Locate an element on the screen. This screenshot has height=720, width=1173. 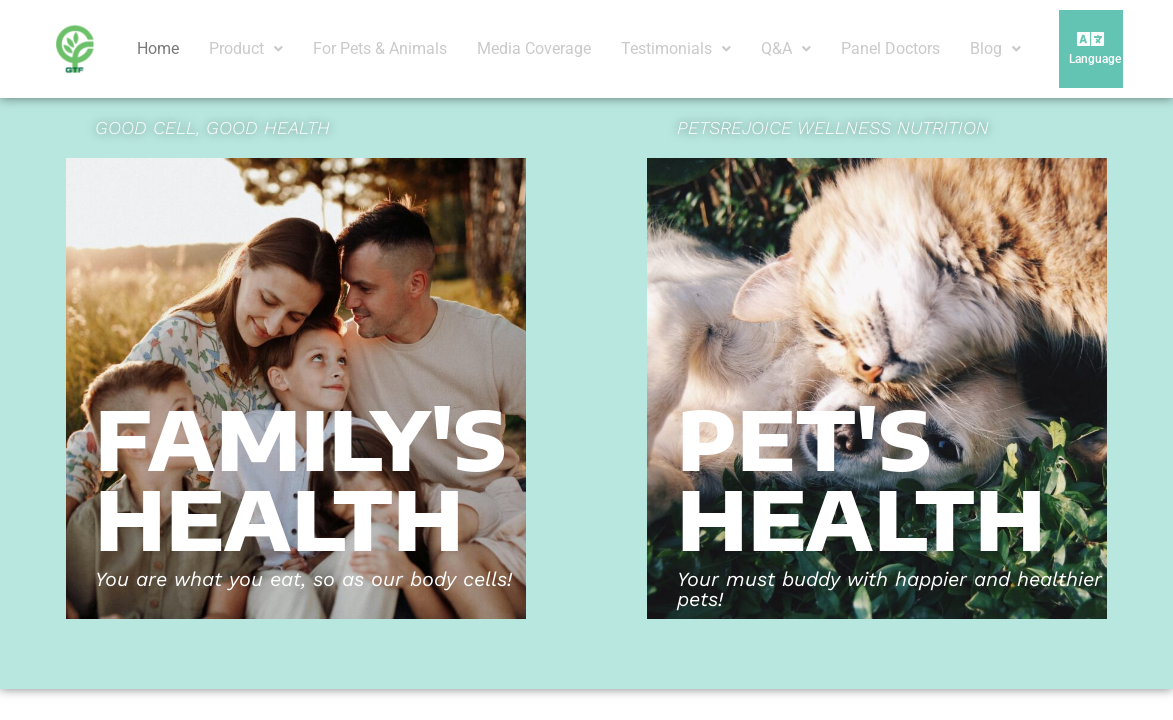
You are what you eat, so as our body cells! is located at coordinates (303, 579).